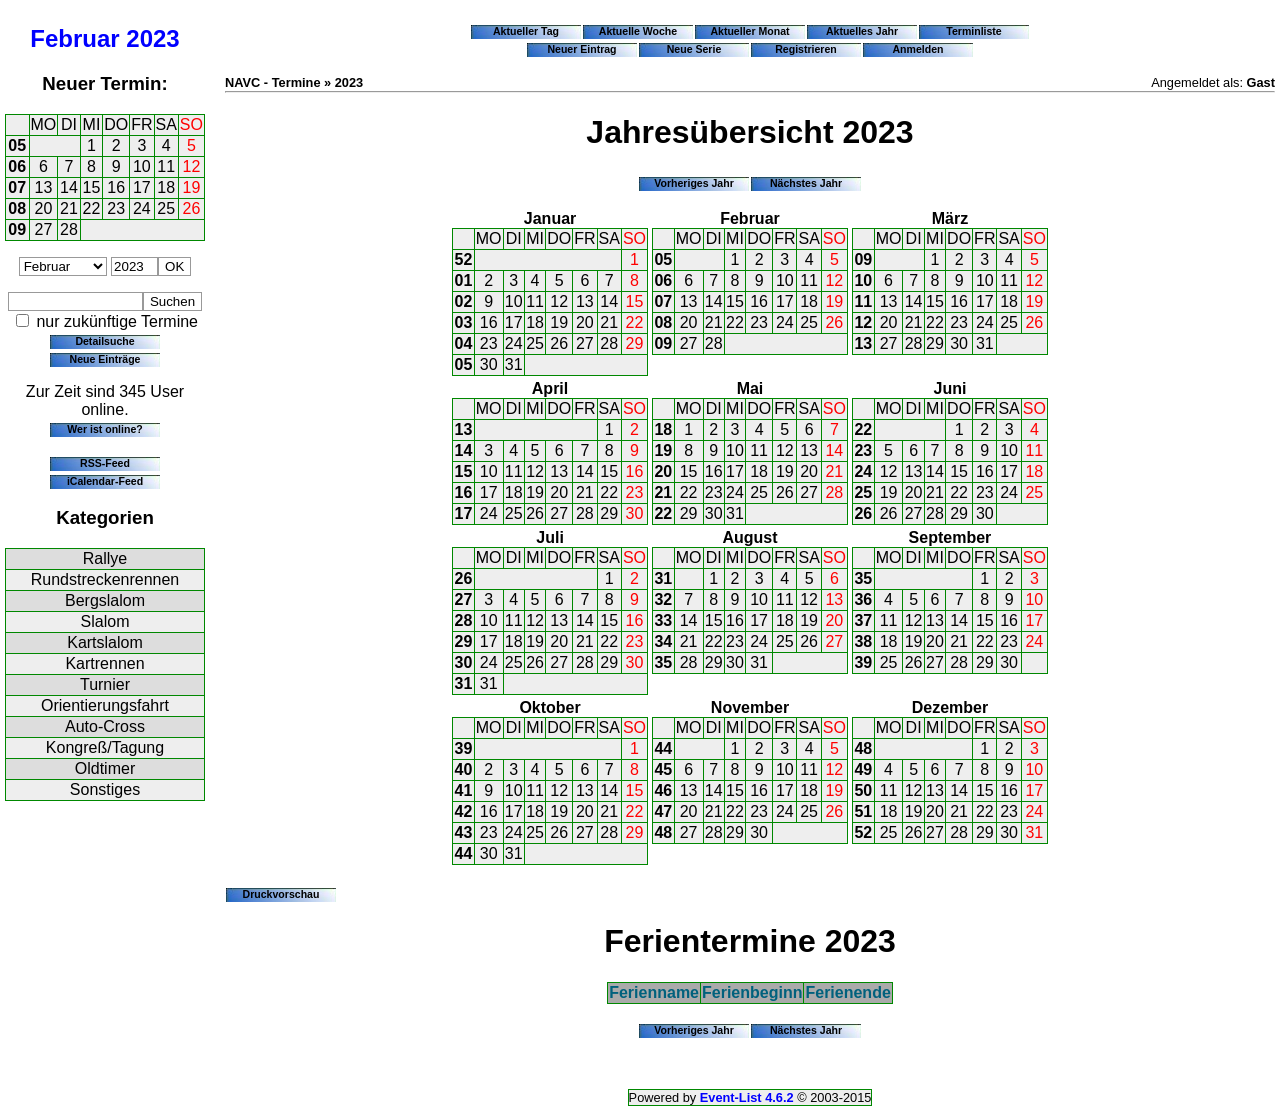  I want to click on 26, so click(192, 208).